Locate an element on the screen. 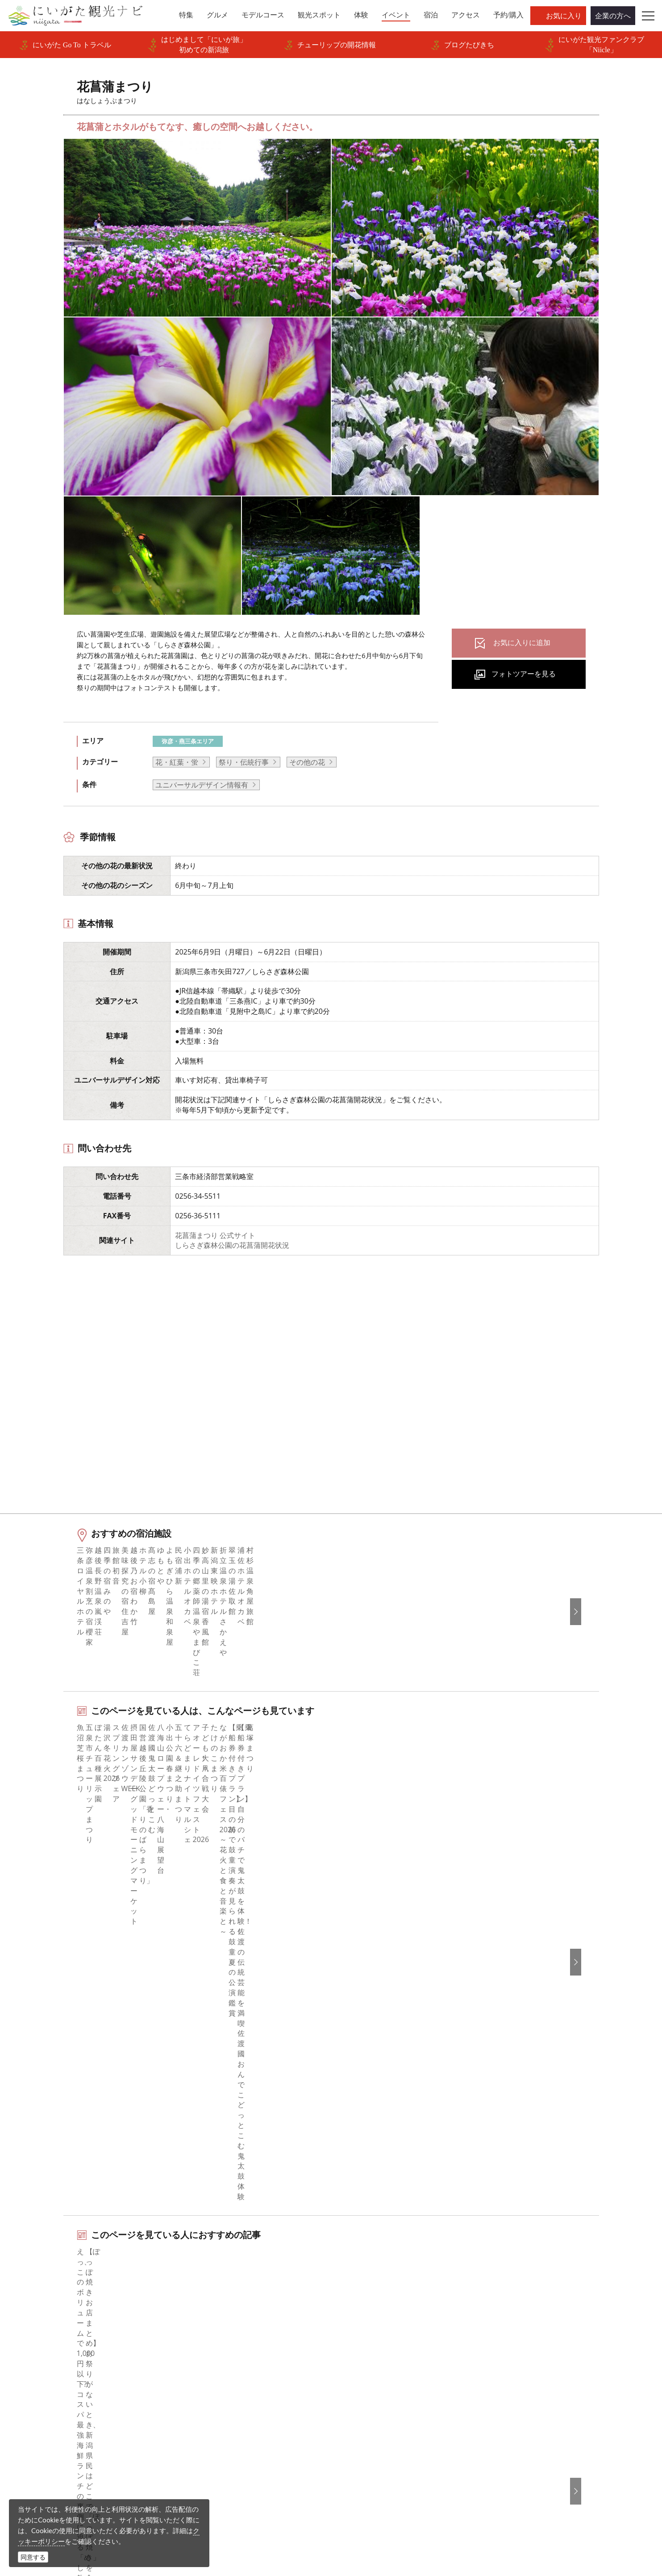 This screenshot has width=662, height=2576. 広告掲載について is located at coordinates (219, 2325).